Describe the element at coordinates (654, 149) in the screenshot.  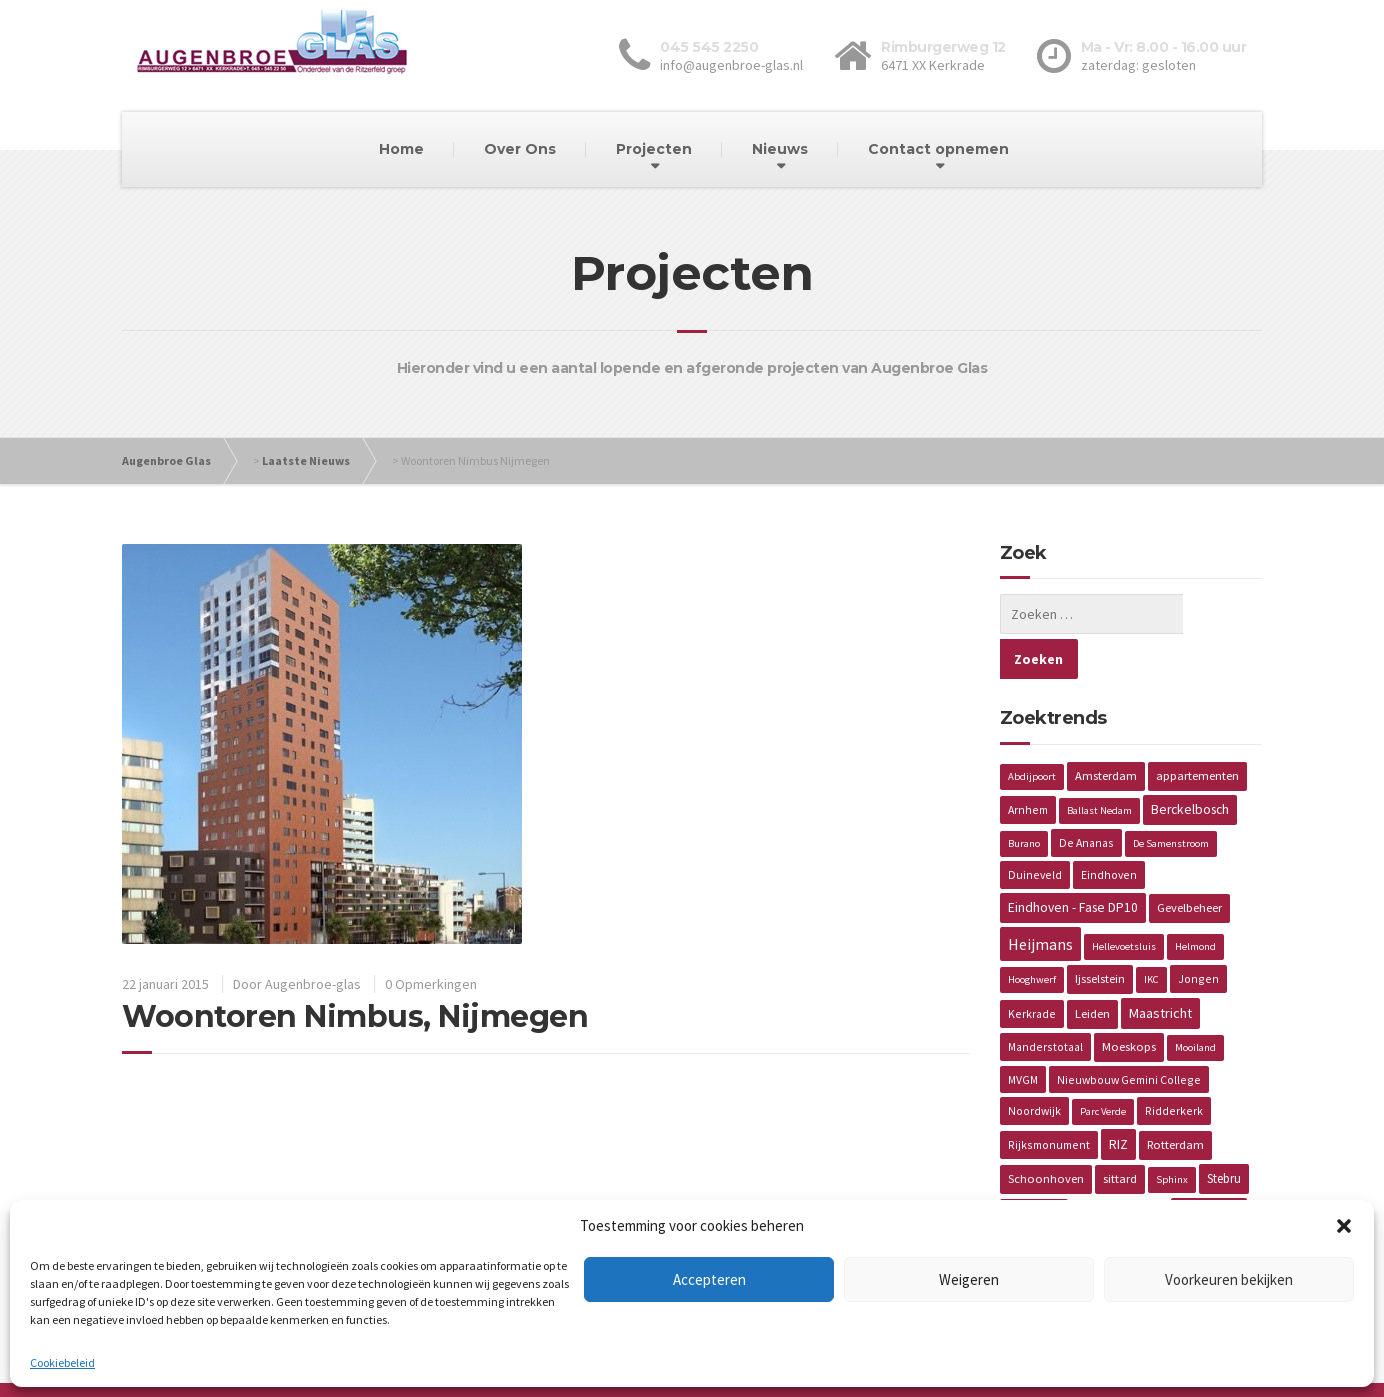
I see `Projecten` at that location.